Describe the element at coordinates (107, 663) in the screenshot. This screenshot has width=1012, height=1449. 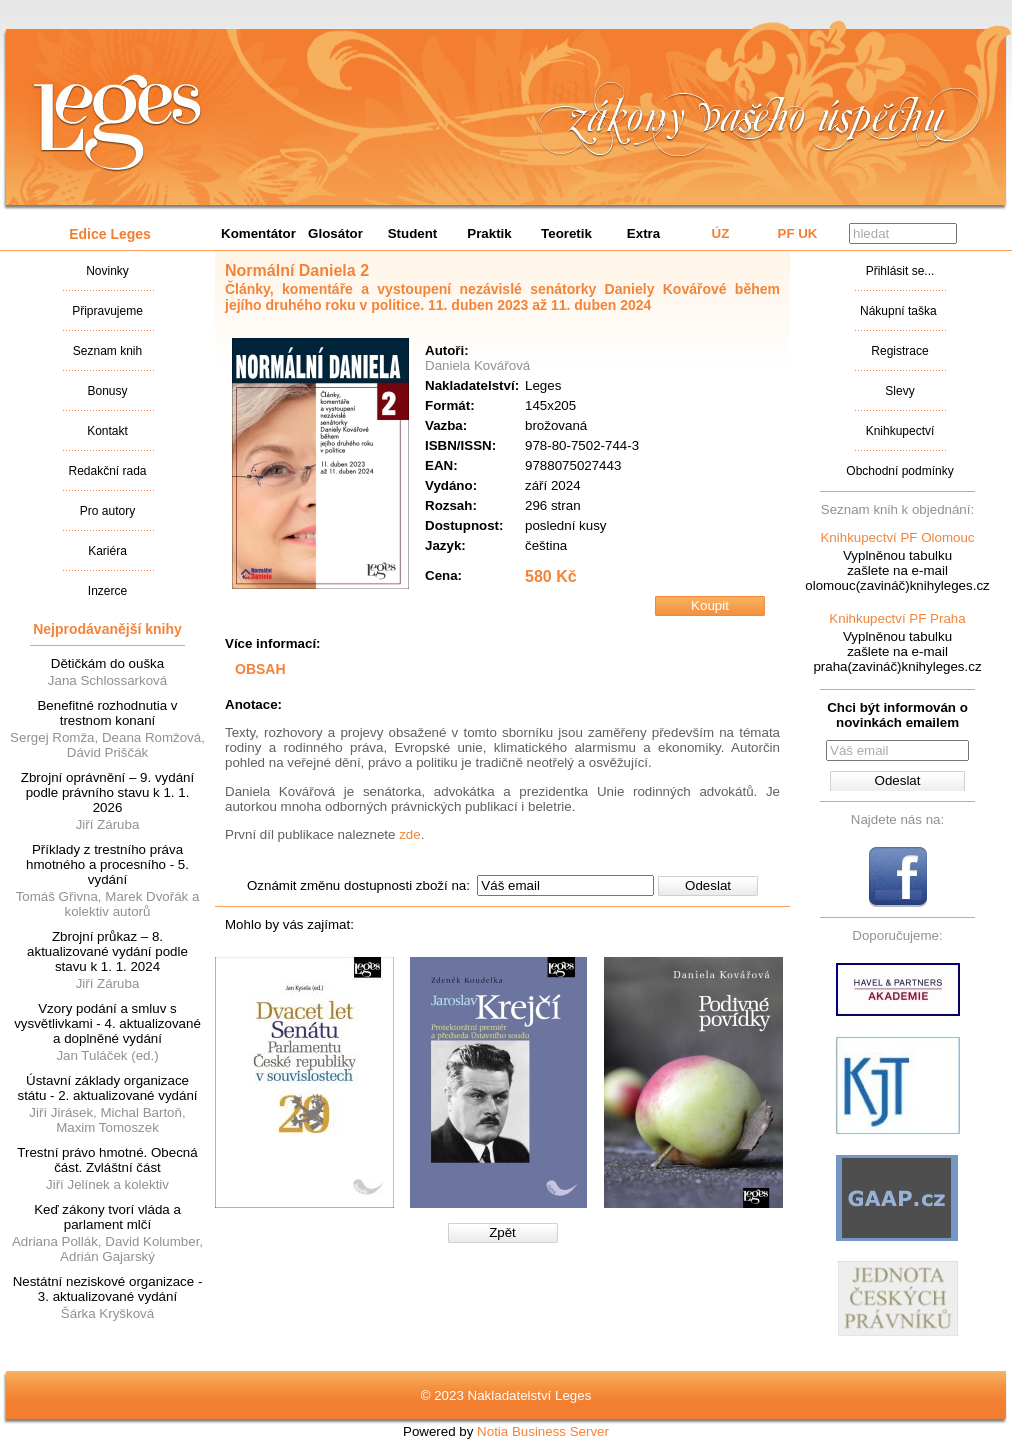
I see `Dětičkám do ouška` at that location.